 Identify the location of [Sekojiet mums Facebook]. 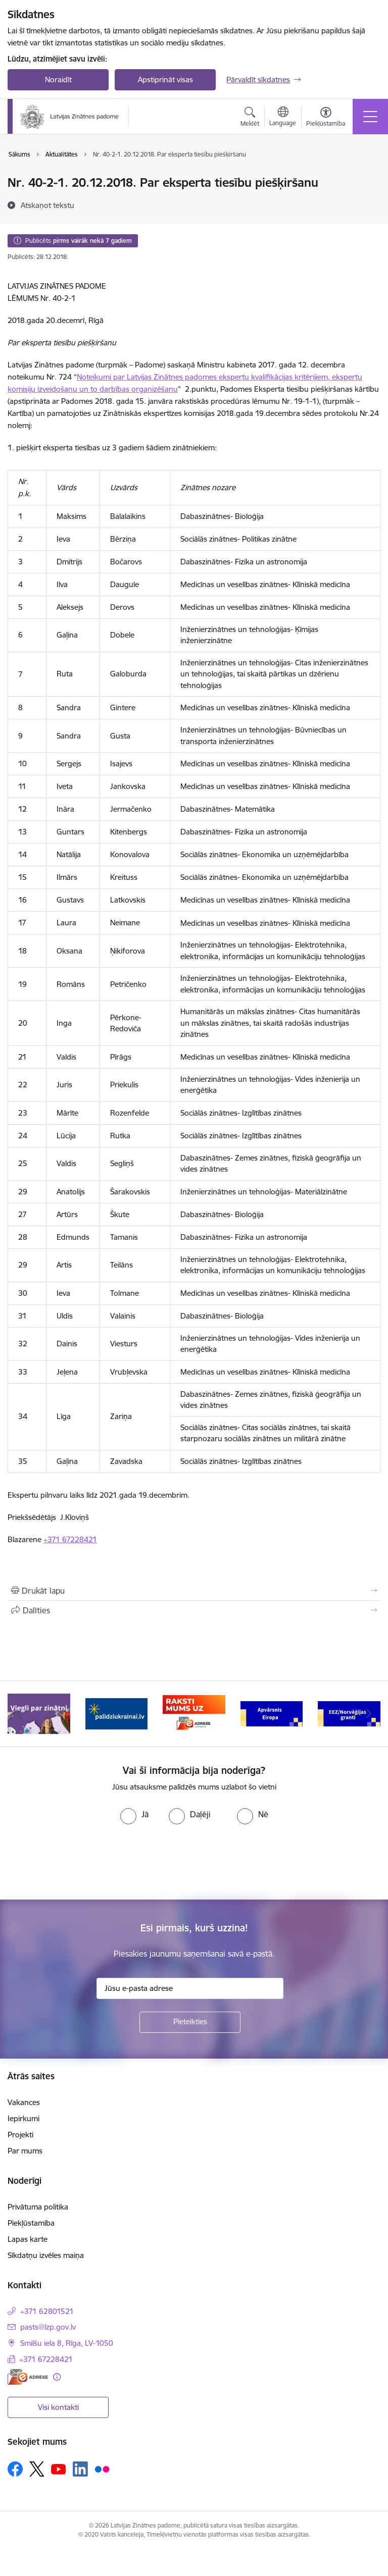
(15, 2469).